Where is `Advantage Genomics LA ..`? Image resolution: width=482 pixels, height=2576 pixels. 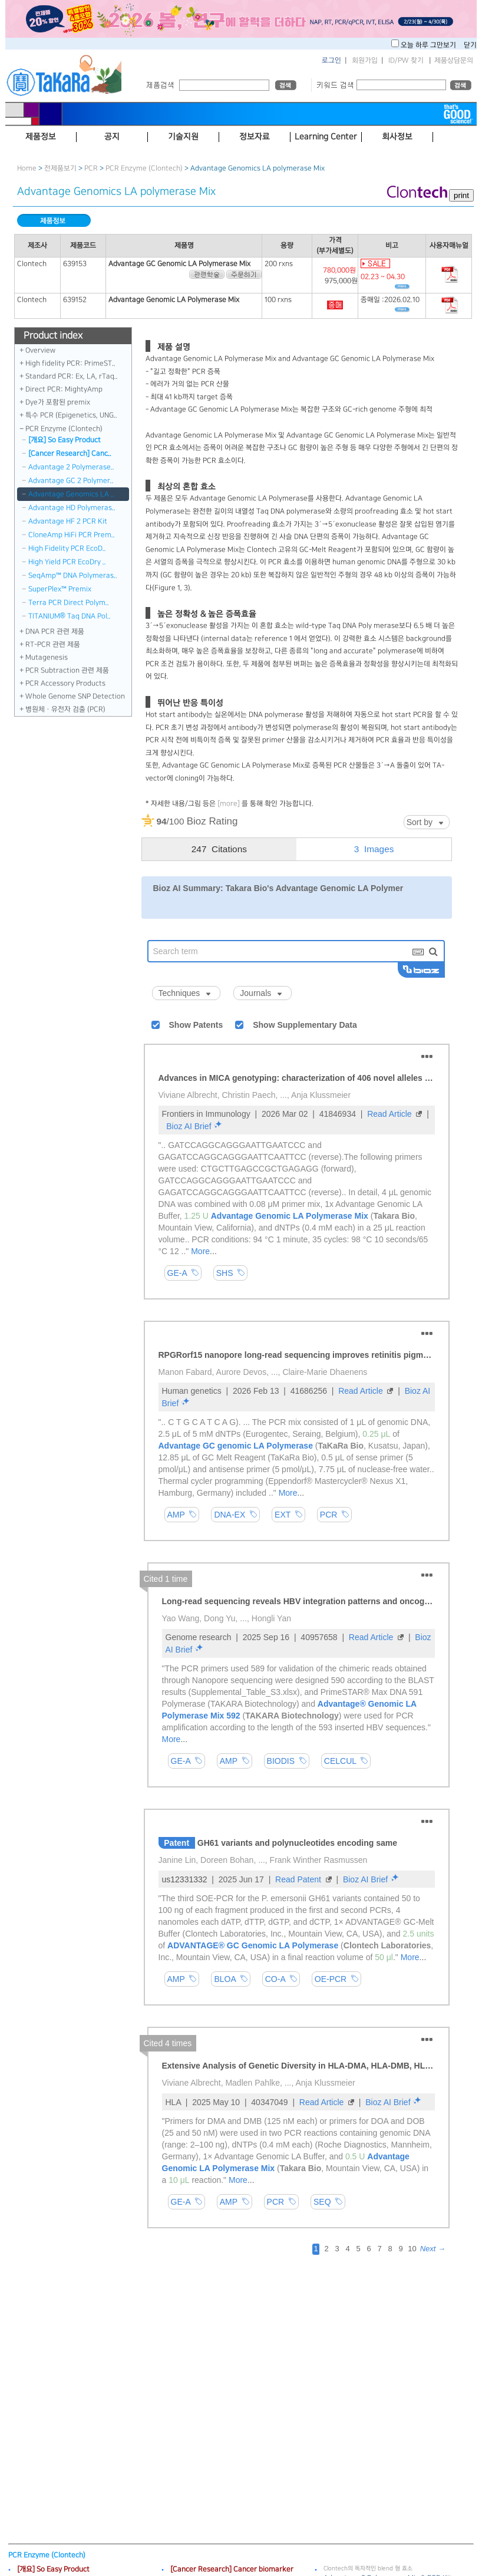
Advantage Genomics LA .. is located at coordinates (71, 494).